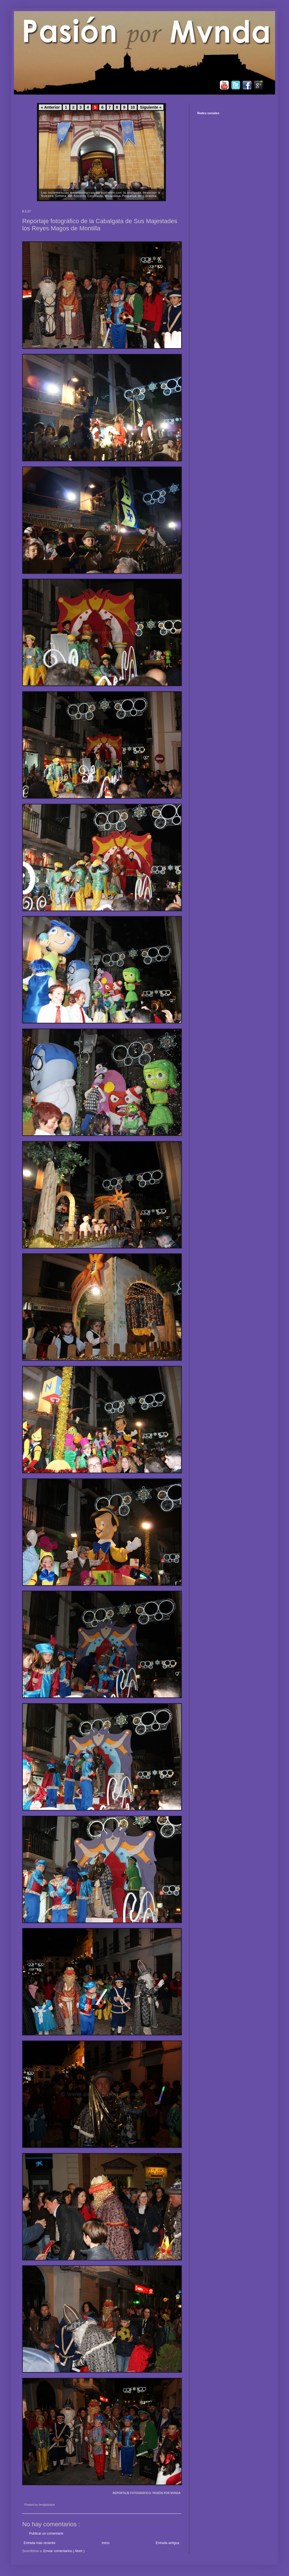 The image size is (289, 2576). What do you see at coordinates (63, 2551) in the screenshot?
I see `Enviar comentarios ( Atom )` at bounding box center [63, 2551].